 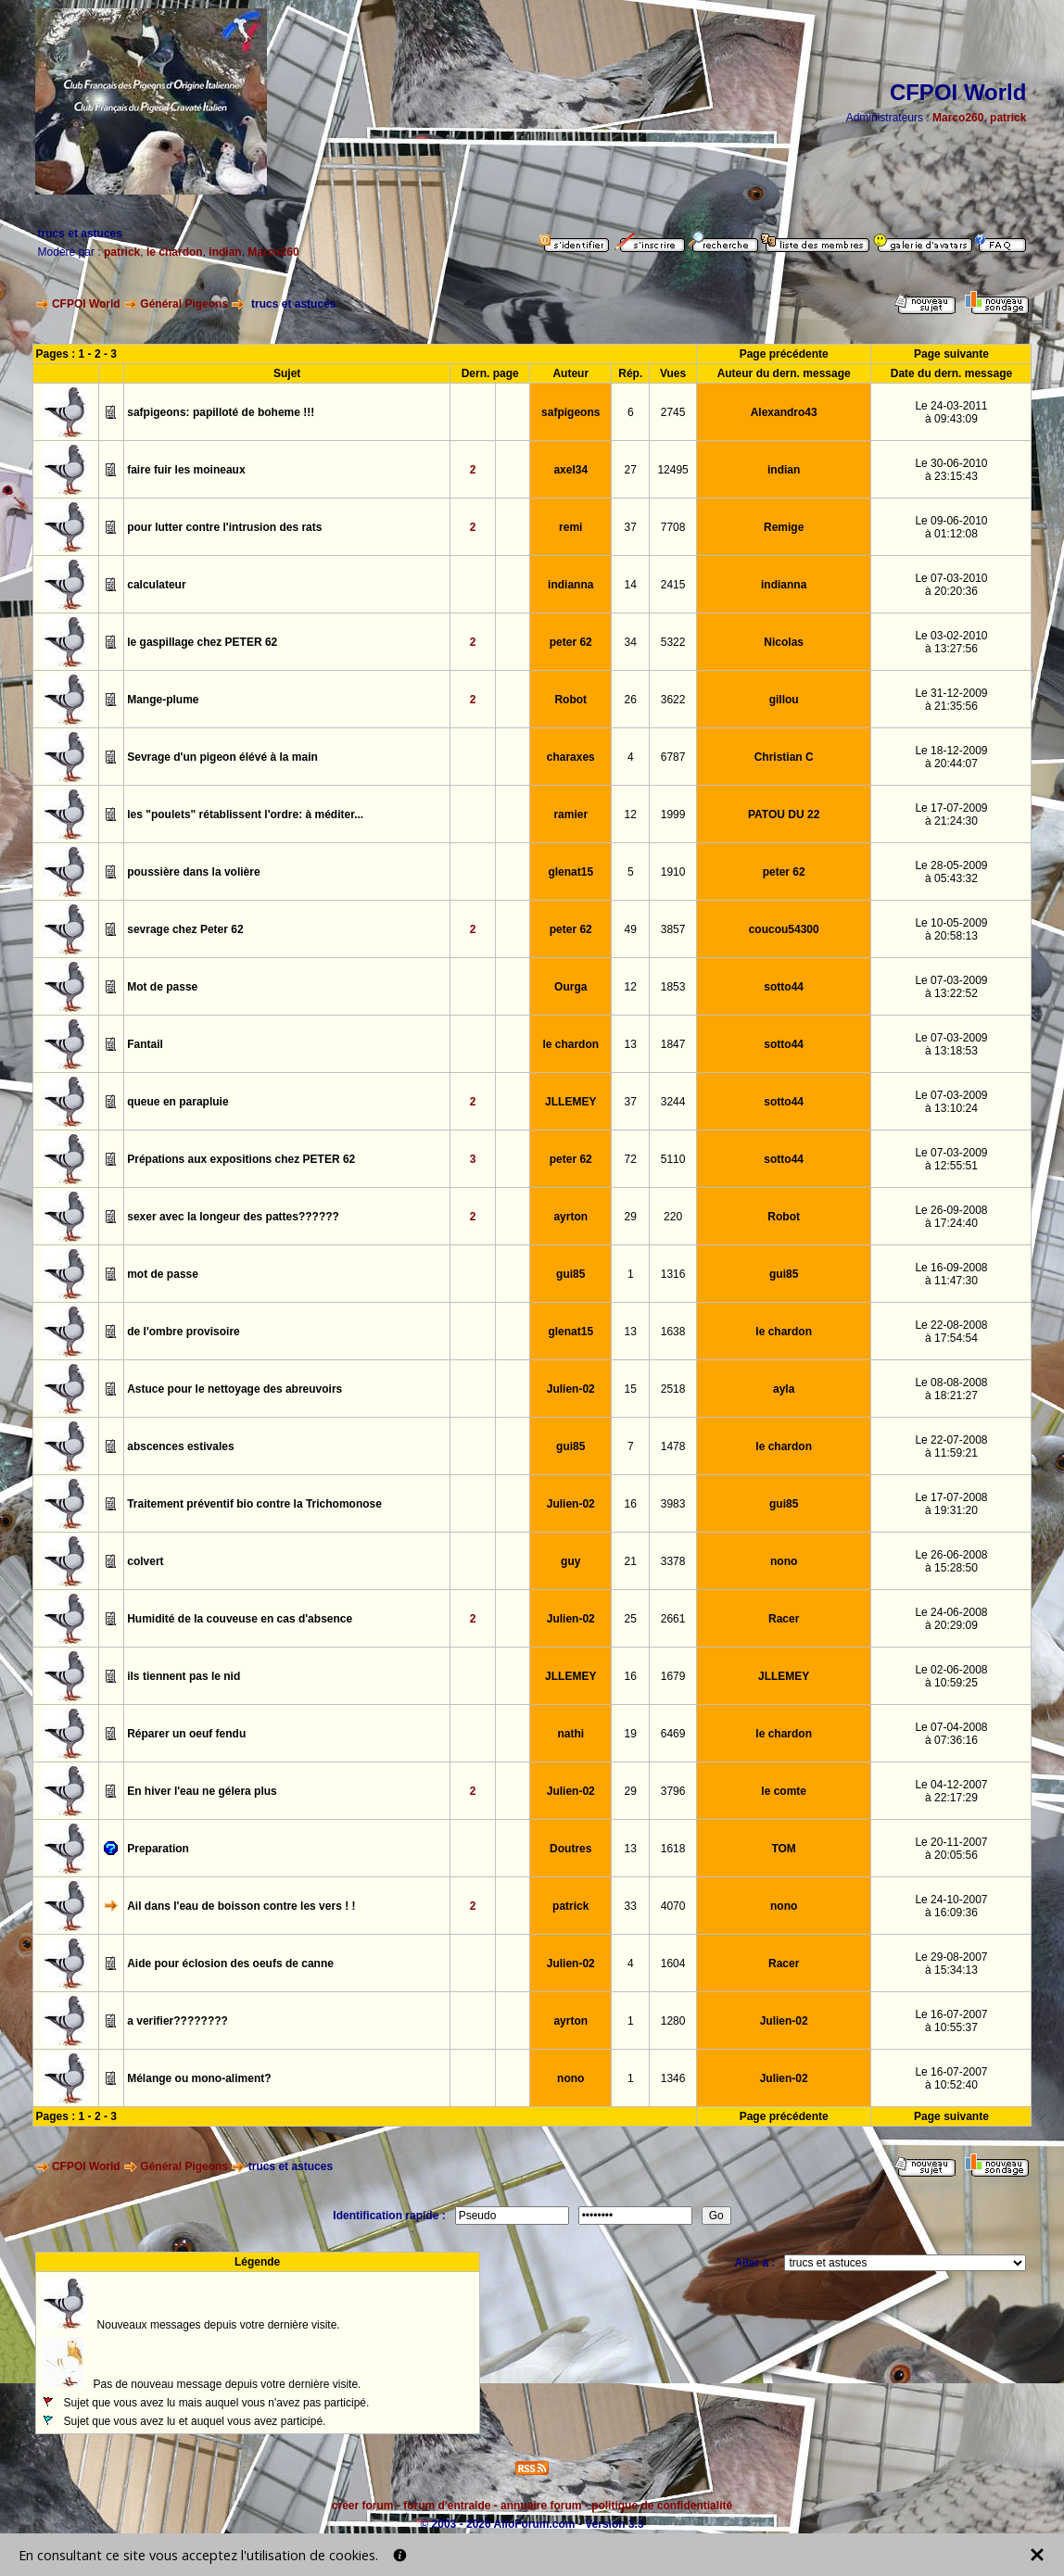 I want to click on ils tiennent pas le nid, so click(x=183, y=1676).